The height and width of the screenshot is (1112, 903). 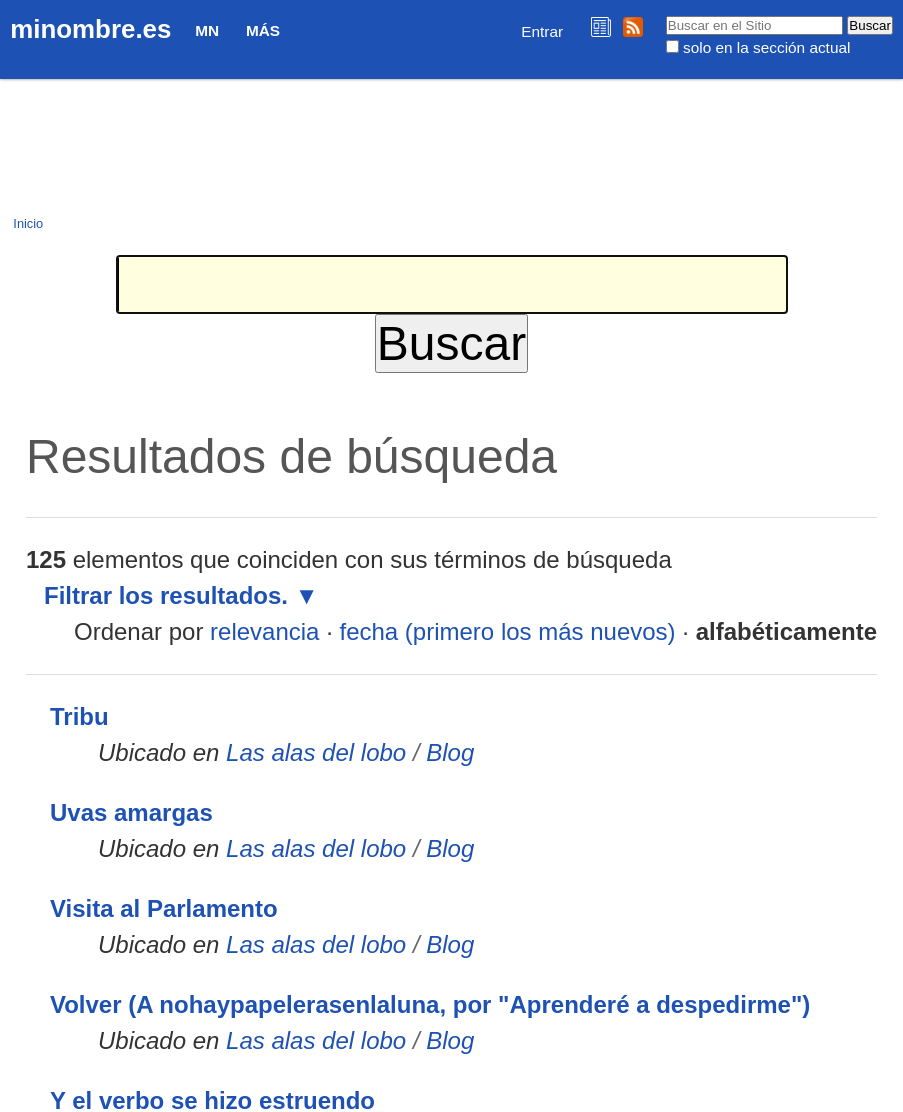 I want to click on Las alas del lobo, so click(x=316, y=752).